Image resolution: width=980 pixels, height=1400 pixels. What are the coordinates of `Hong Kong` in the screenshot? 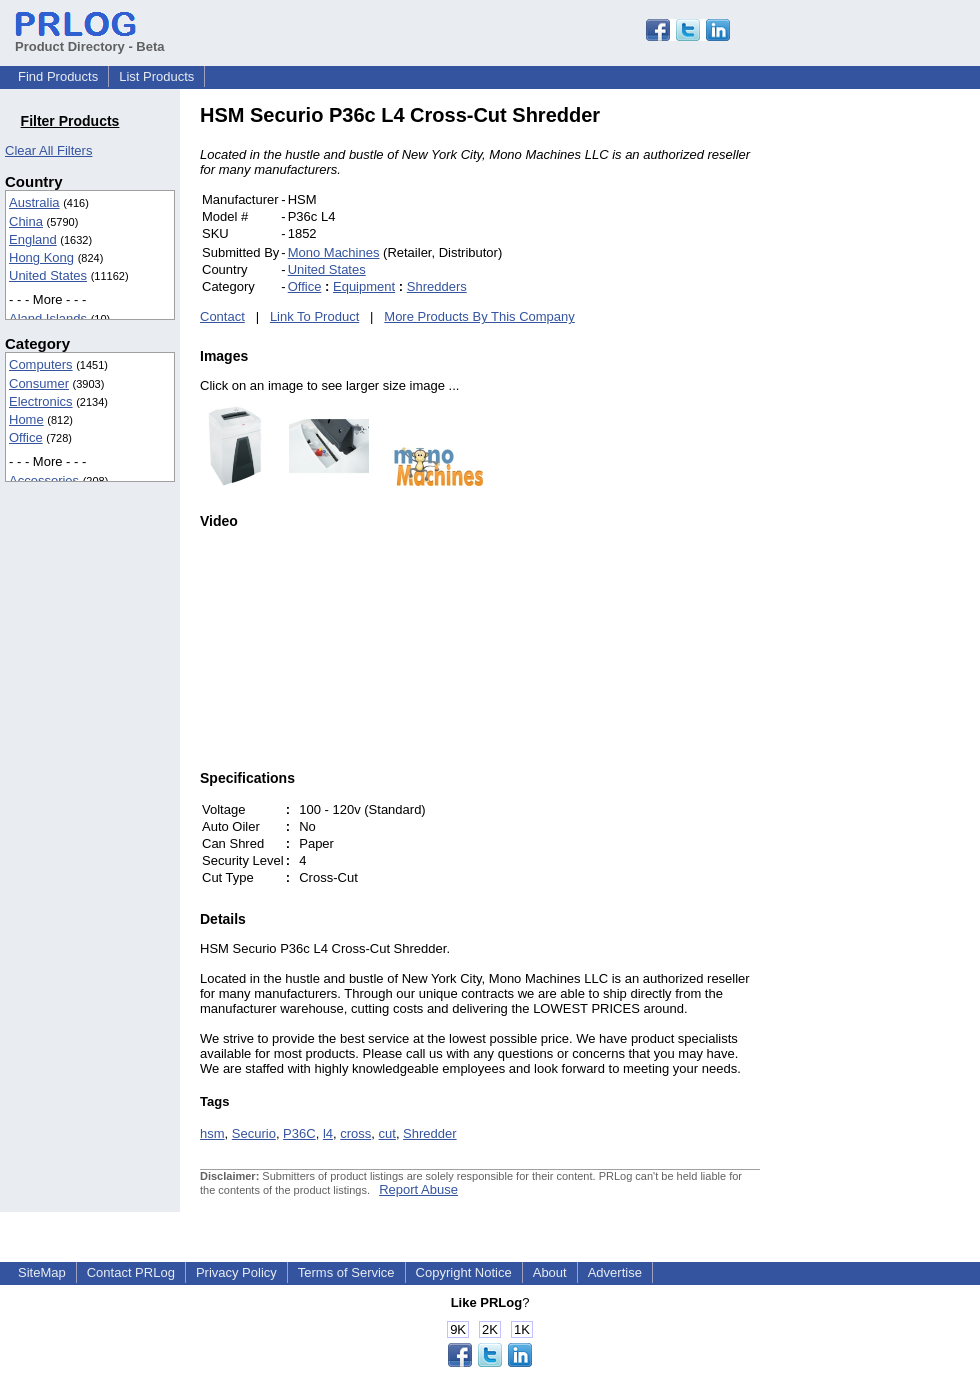 It's located at (41, 257).